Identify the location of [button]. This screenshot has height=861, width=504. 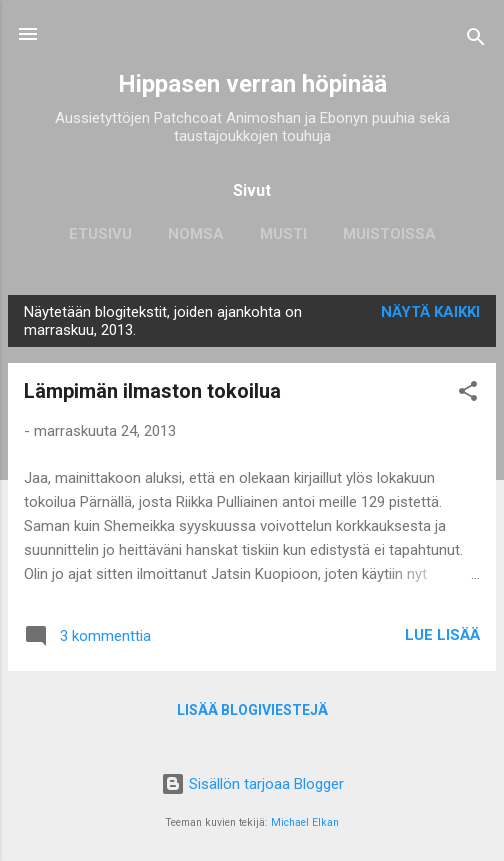
(468, 394).